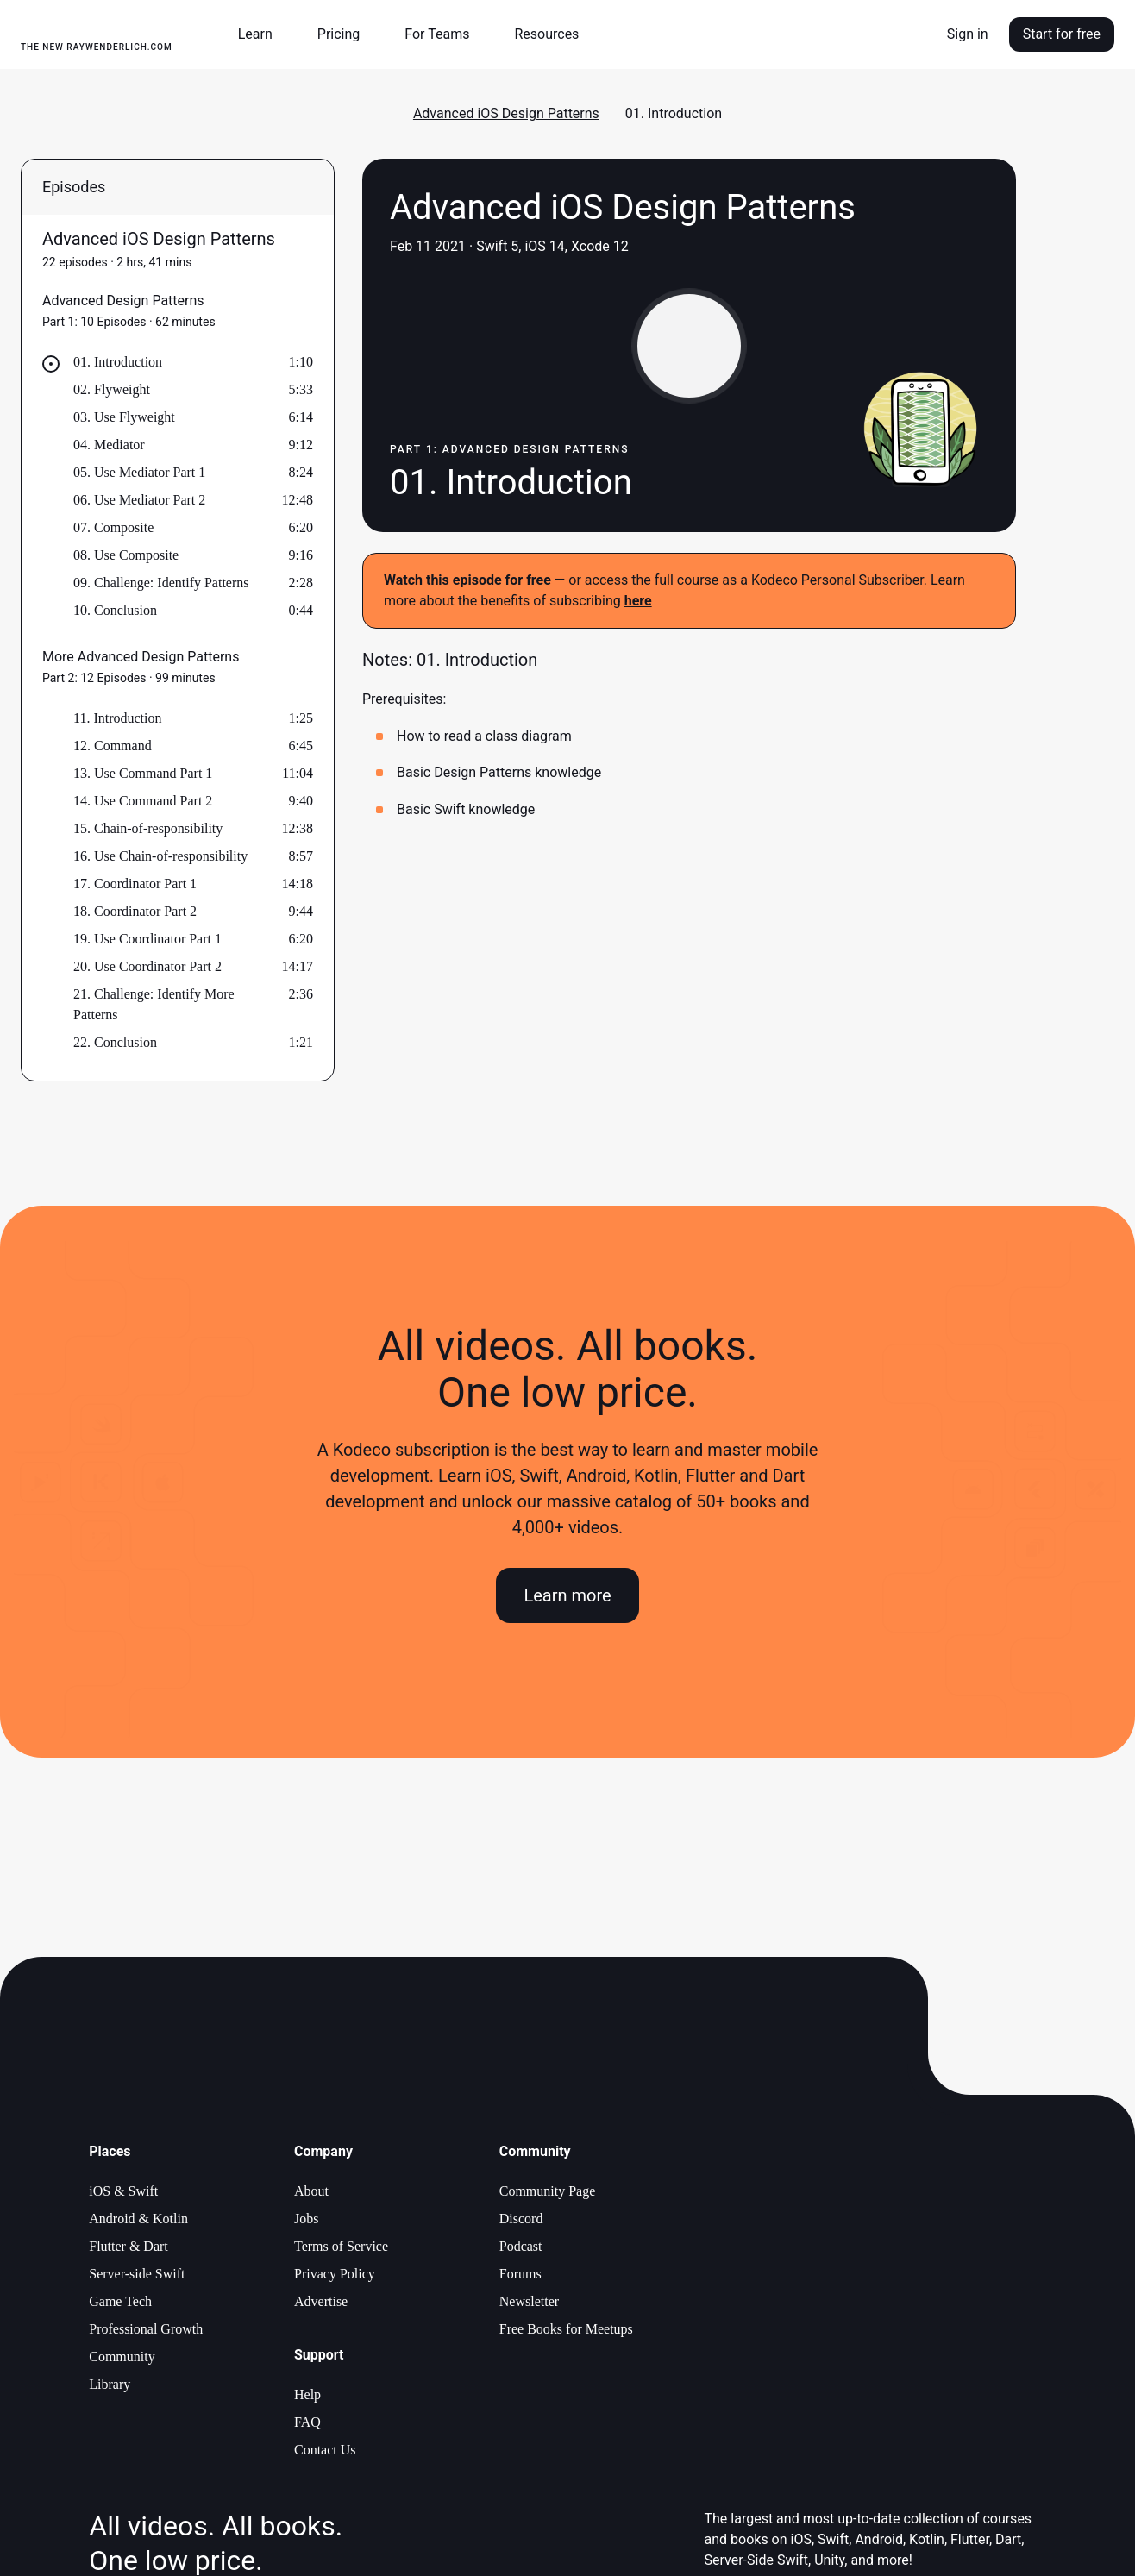  Describe the element at coordinates (128, 2246) in the screenshot. I see `Flutter & Dart` at that location.